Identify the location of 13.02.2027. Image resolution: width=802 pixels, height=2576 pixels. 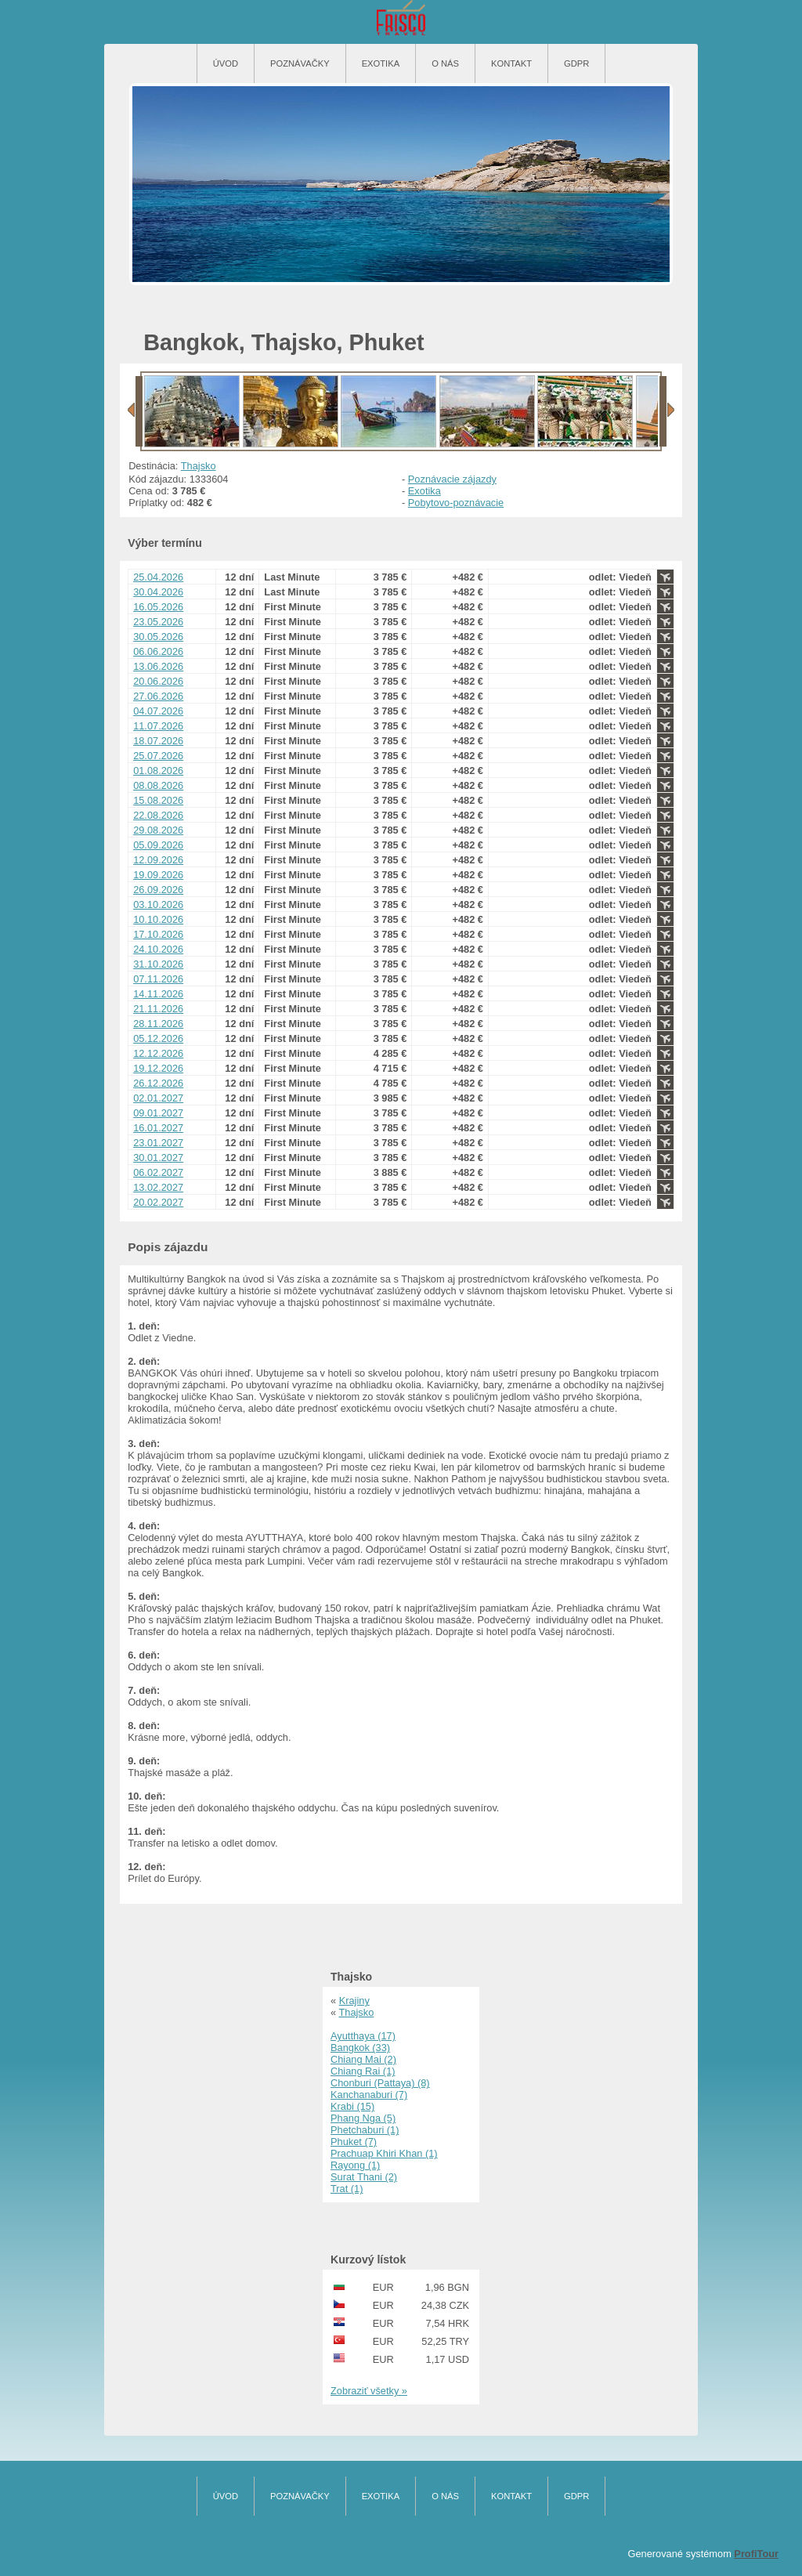
(158, 1187).